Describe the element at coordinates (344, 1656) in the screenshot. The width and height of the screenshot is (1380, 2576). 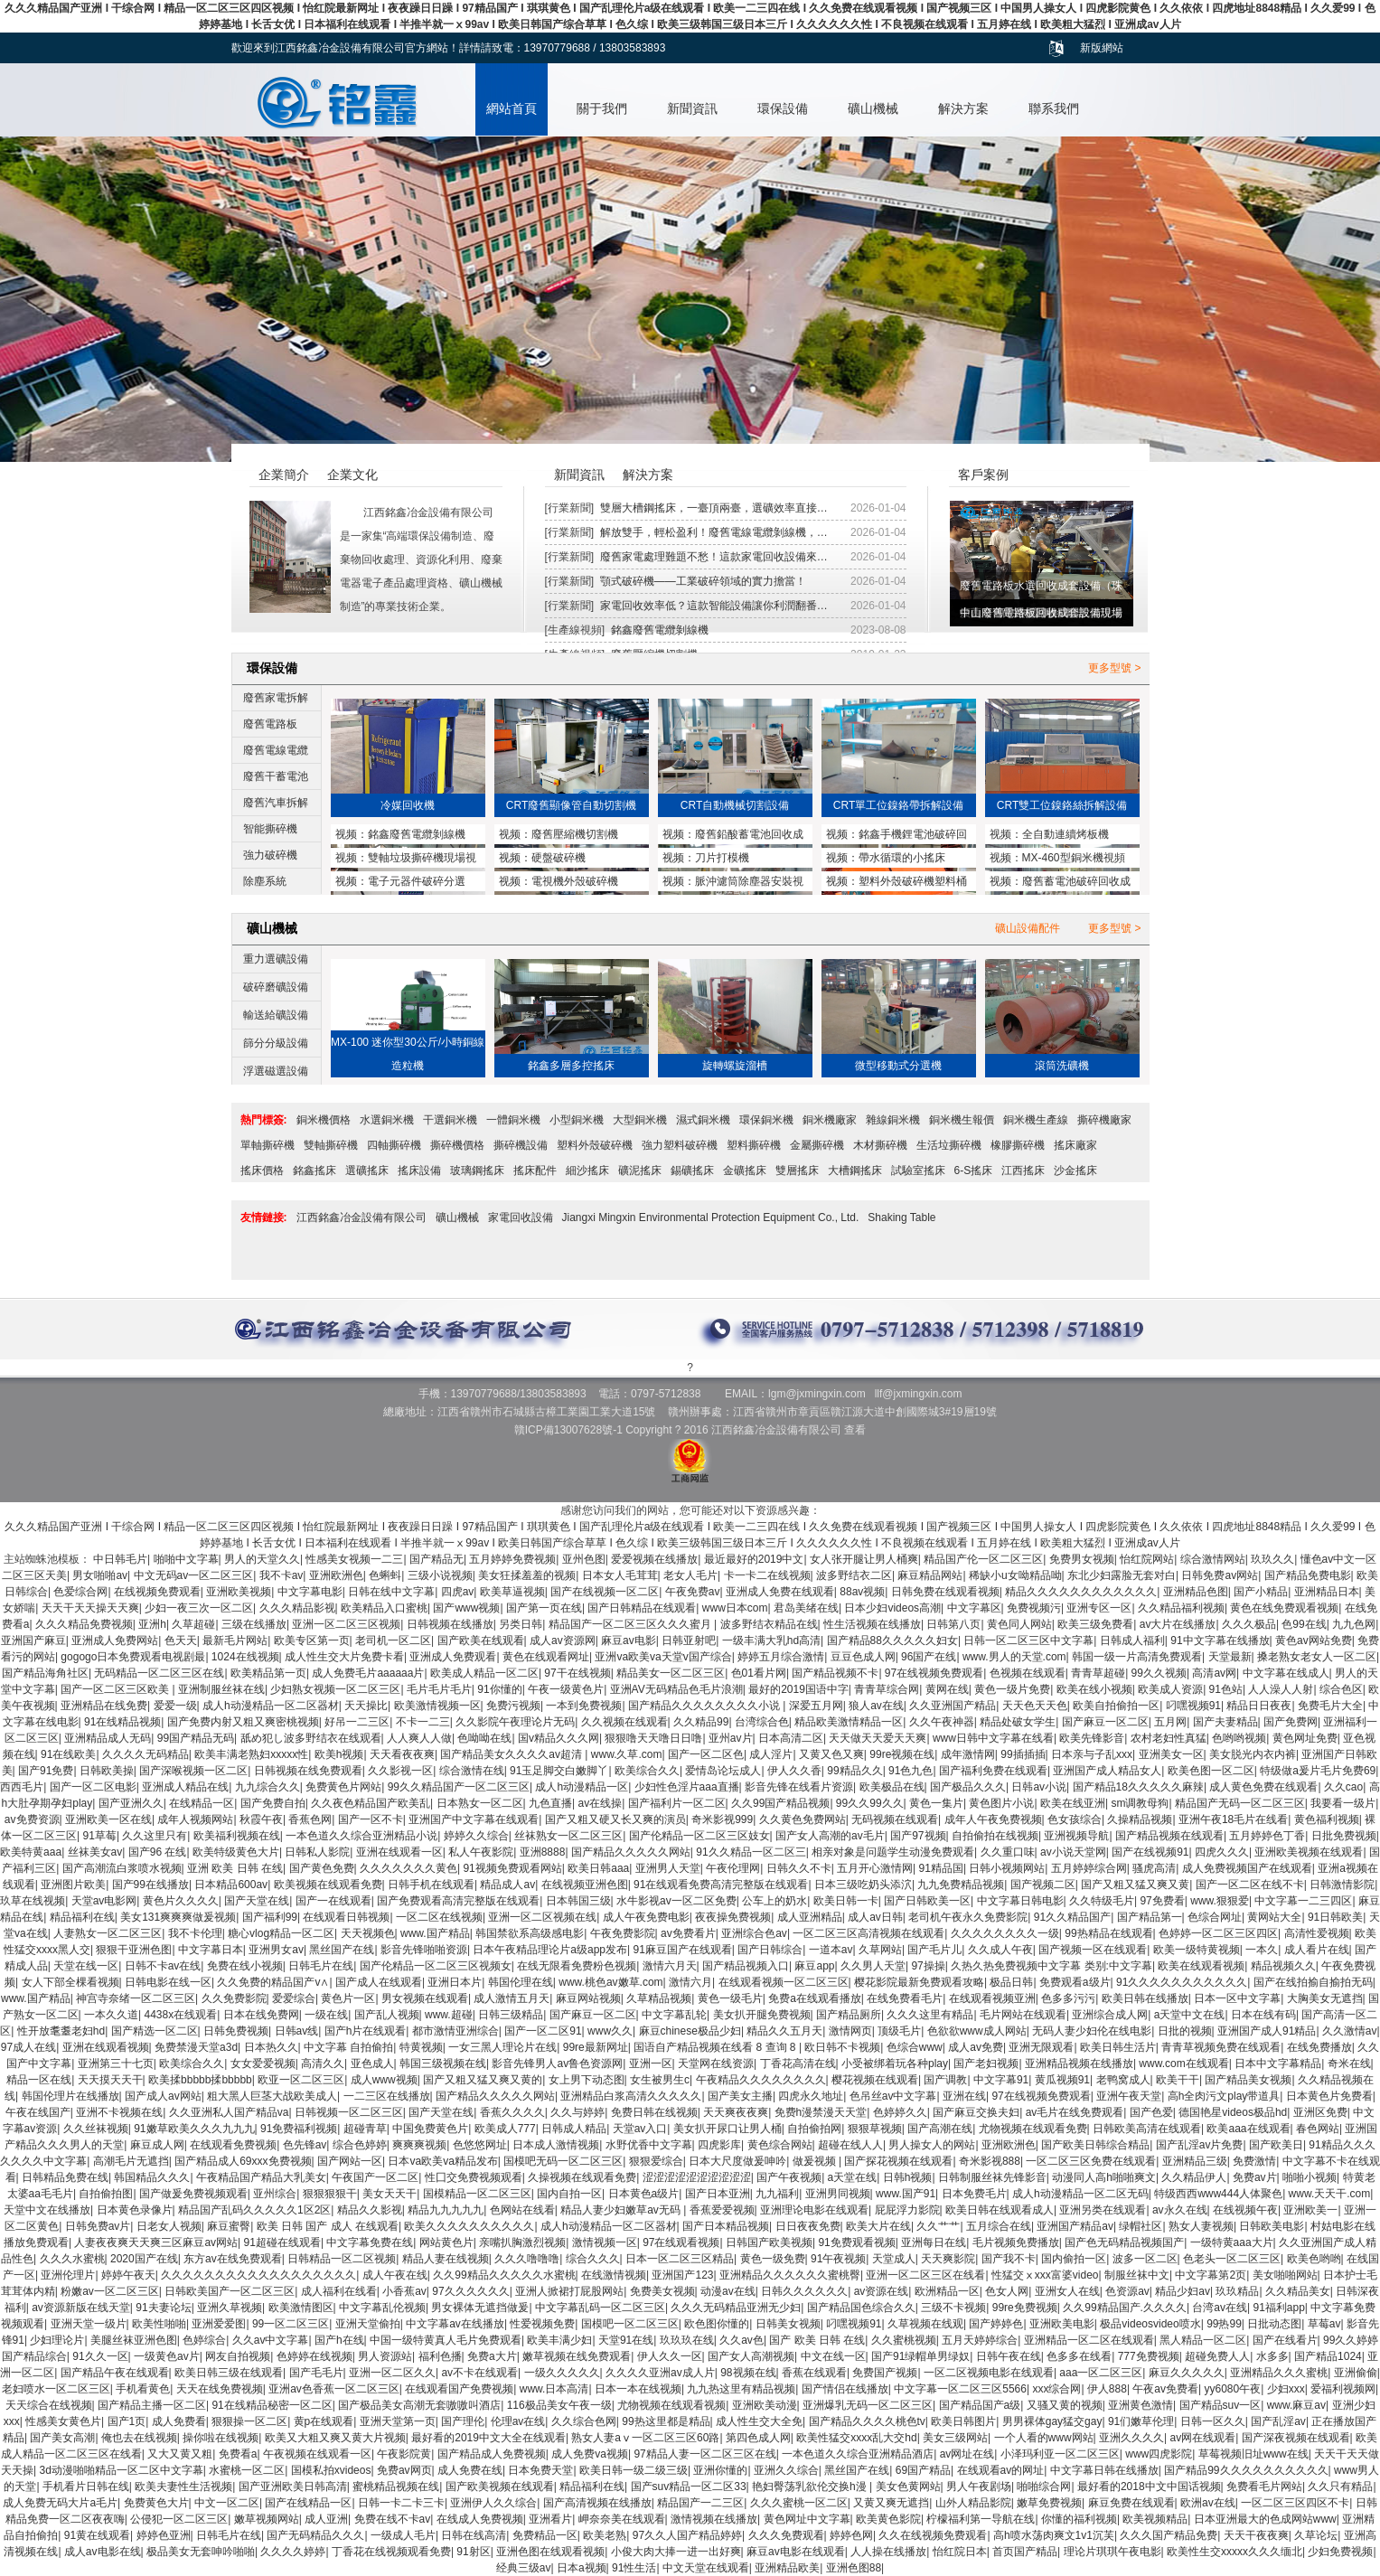
I see `成人性生交大片免费卡看` at that location.